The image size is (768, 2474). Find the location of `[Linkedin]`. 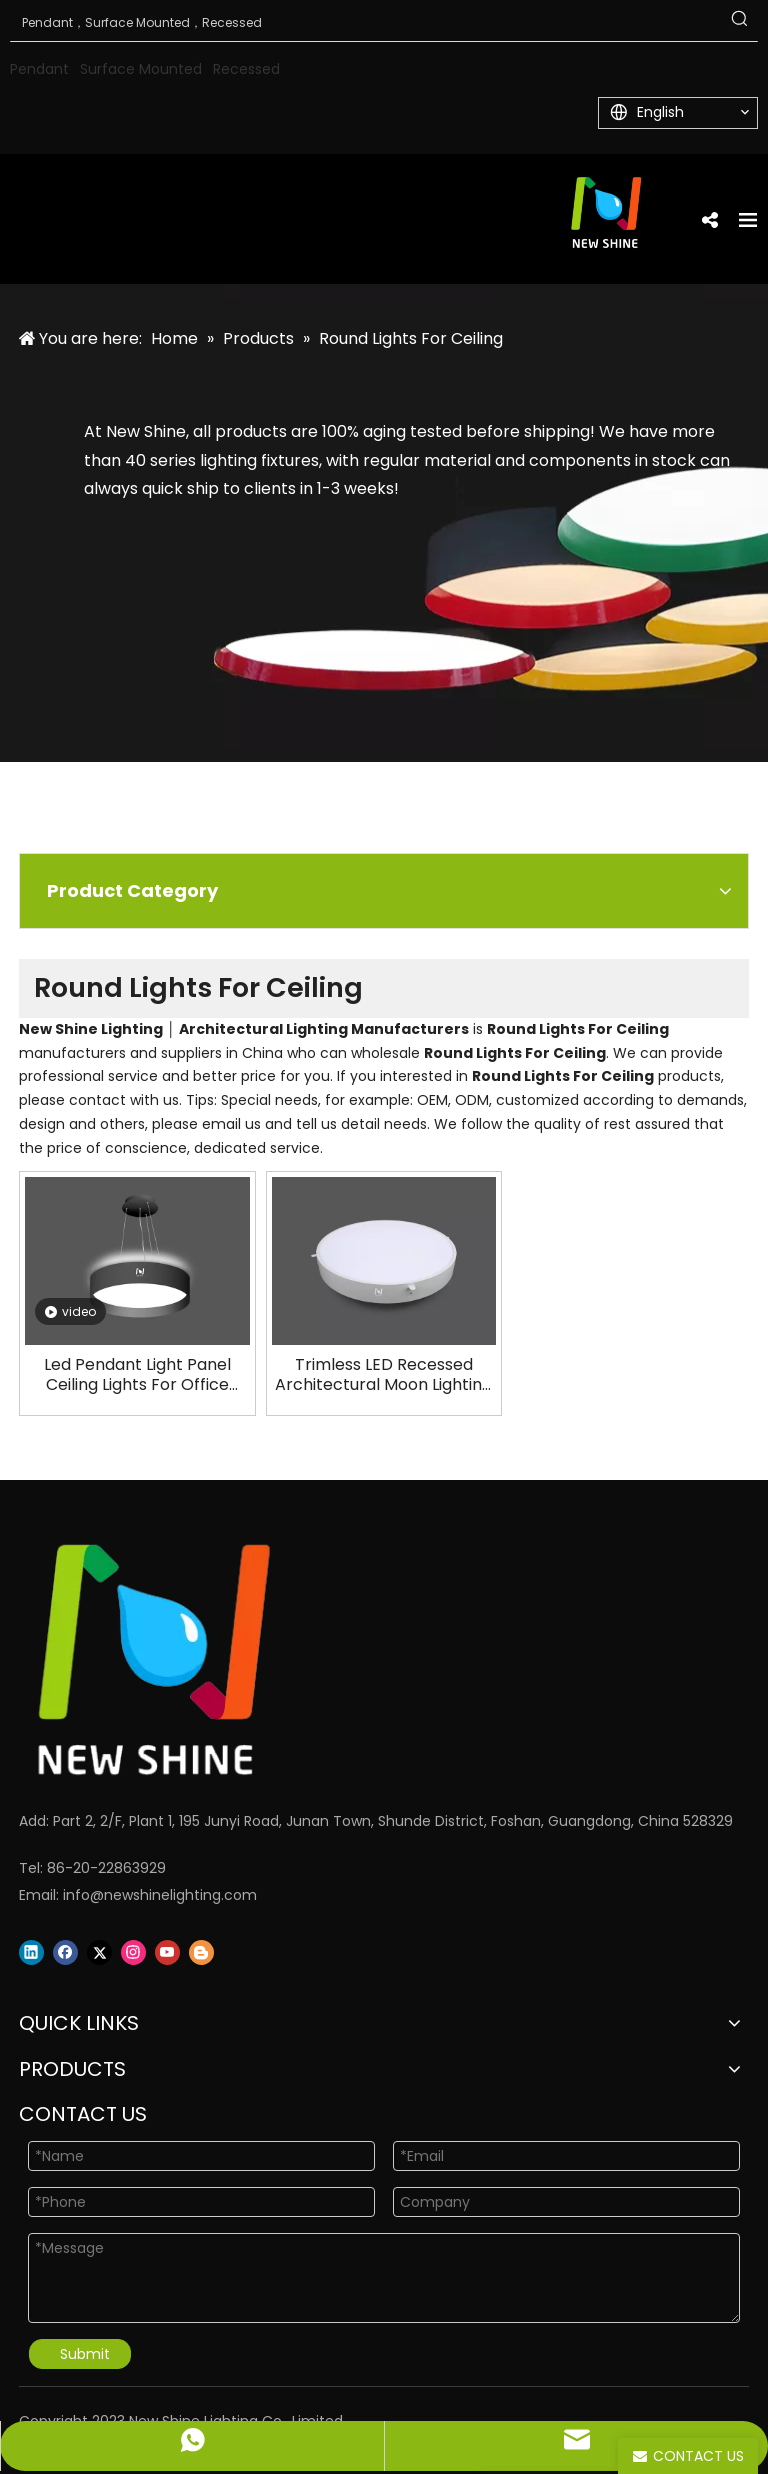

[Linkedin] is located at coordinates (31, 1952).